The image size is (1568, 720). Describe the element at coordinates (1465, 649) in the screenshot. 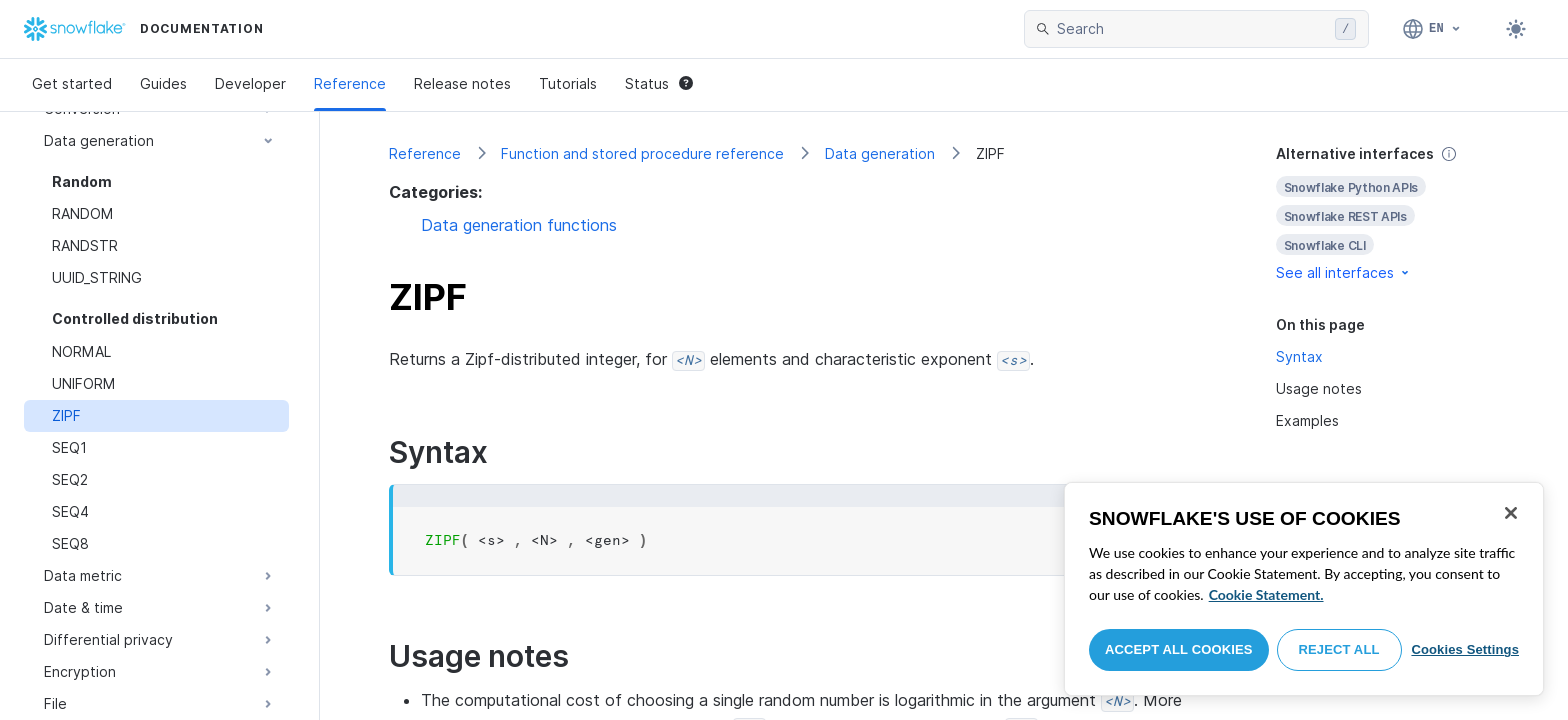

I see `Cookies Settings` at that location.